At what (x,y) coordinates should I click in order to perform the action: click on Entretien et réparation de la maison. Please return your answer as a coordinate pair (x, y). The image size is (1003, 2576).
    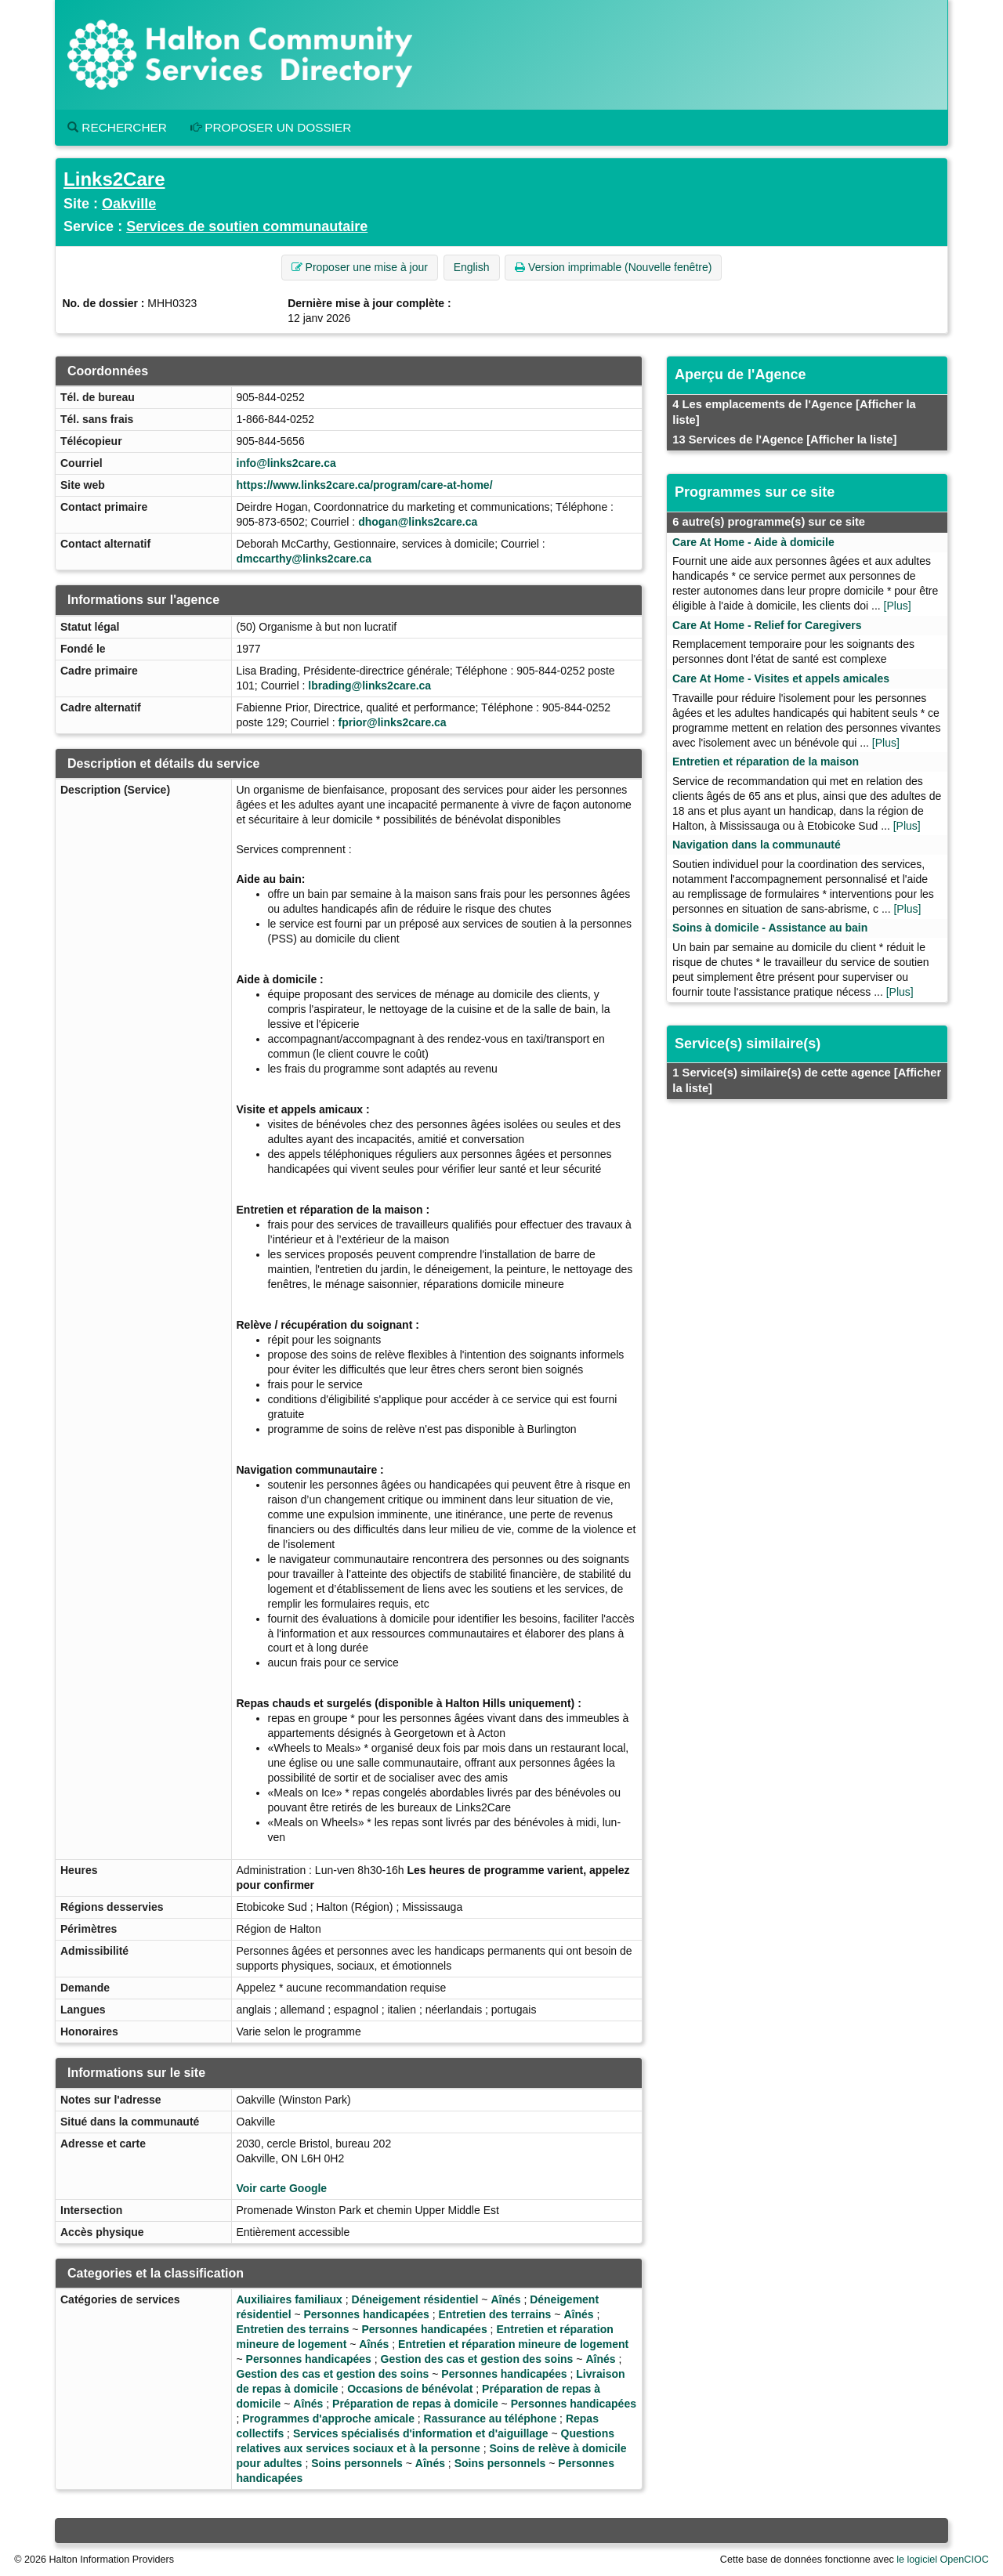
    Looking at the image, I should click on (765, 761).